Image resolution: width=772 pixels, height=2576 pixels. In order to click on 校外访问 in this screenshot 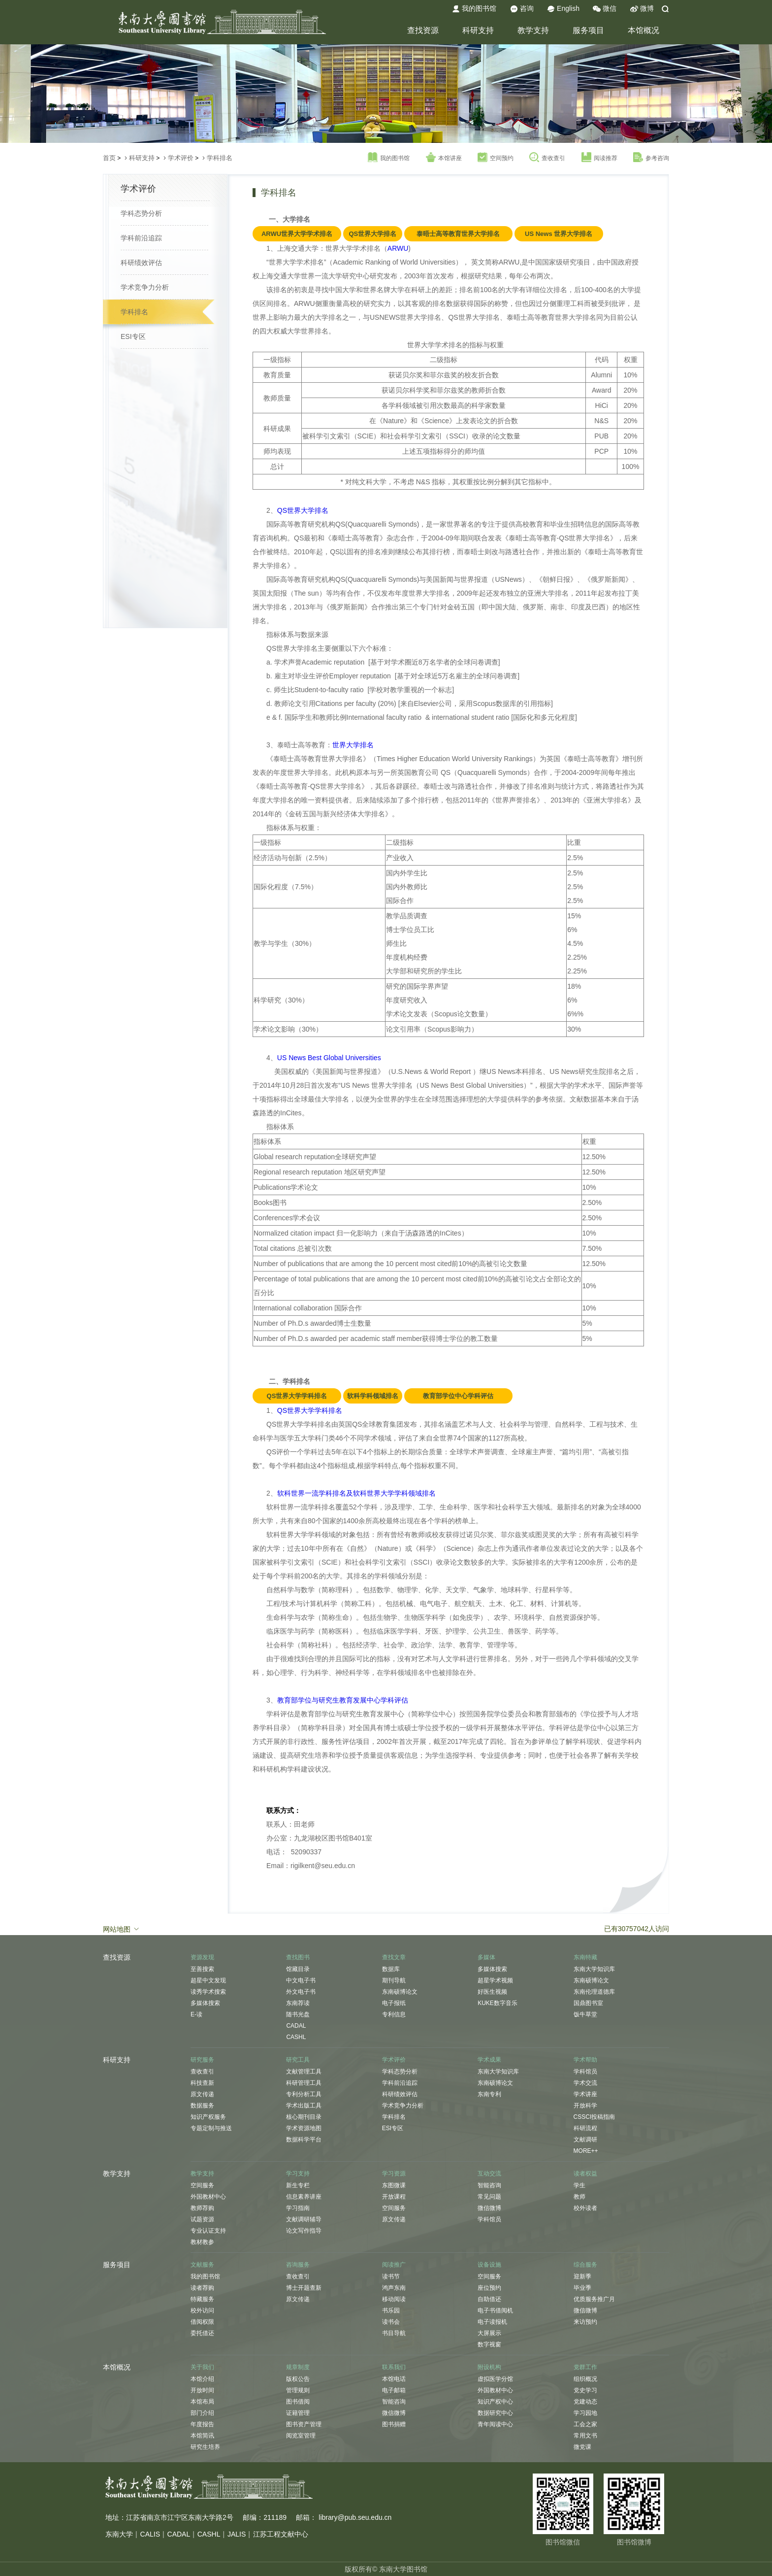, I will do `click(202, 2310)`.